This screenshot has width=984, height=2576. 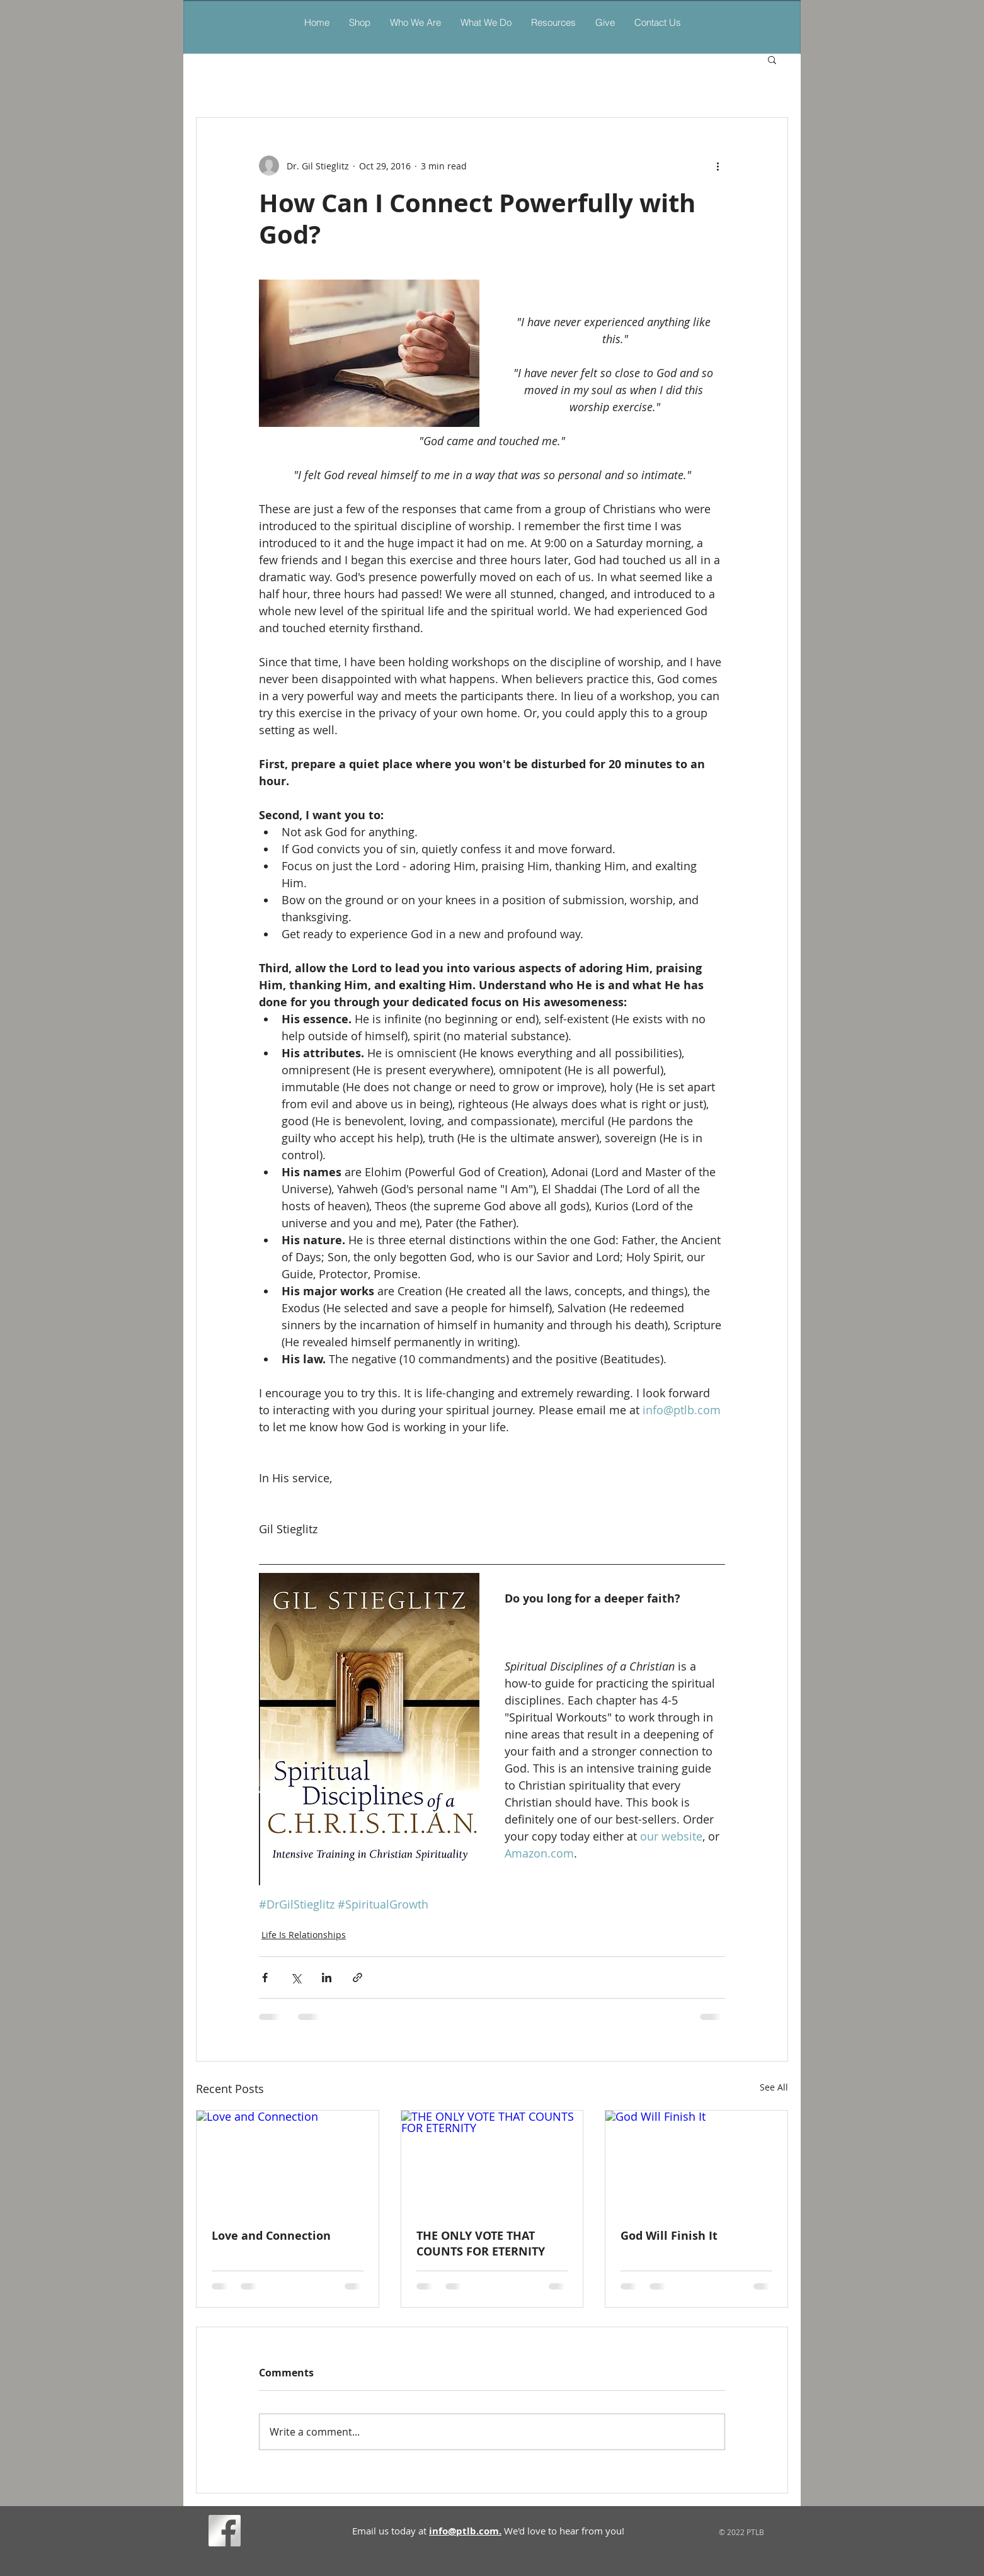 What do you see at coordinates (492, 2162) in the screenshot?
I see `[THE ONLY VOTE THAT COUNTS FOR ETERNITY]` at bounding box center [492, 2162].